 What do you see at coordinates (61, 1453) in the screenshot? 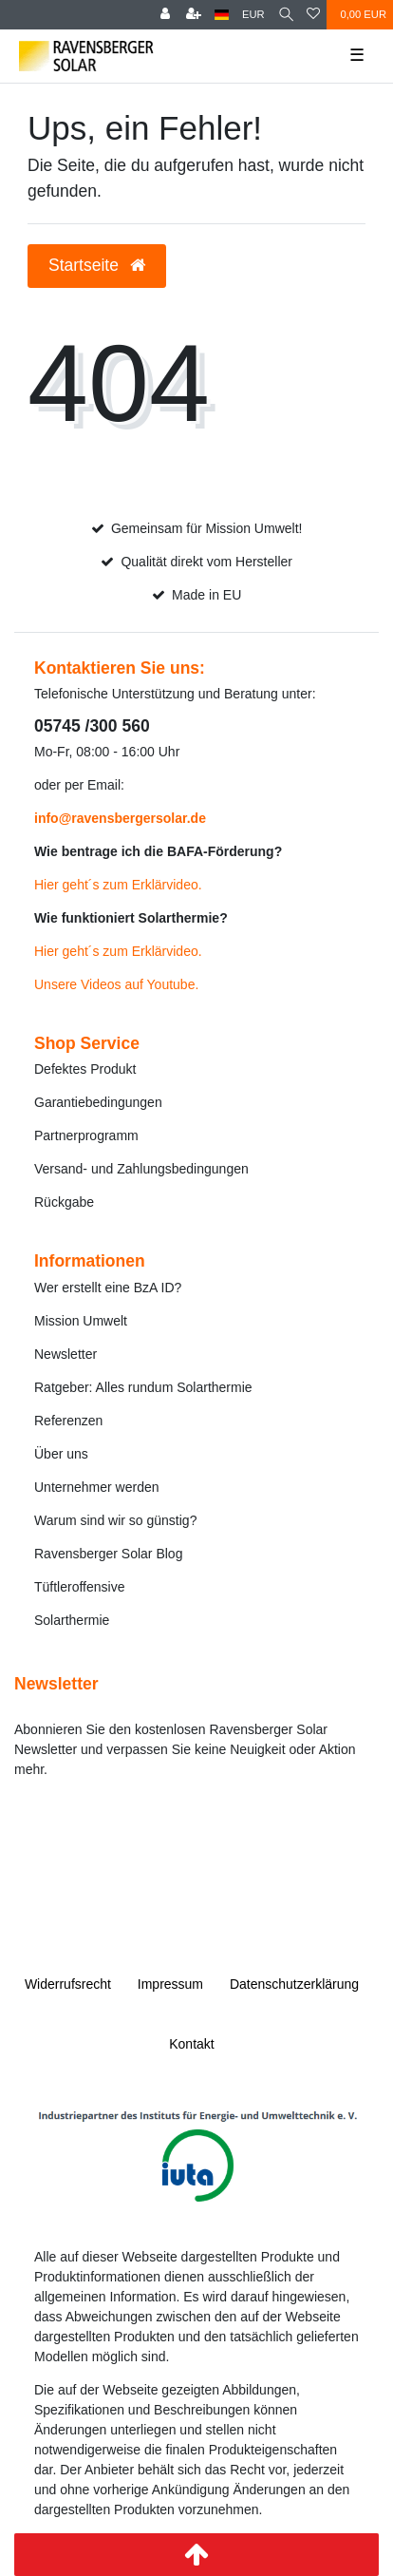
I see `Über uns` at bounding box center [61, 1453].